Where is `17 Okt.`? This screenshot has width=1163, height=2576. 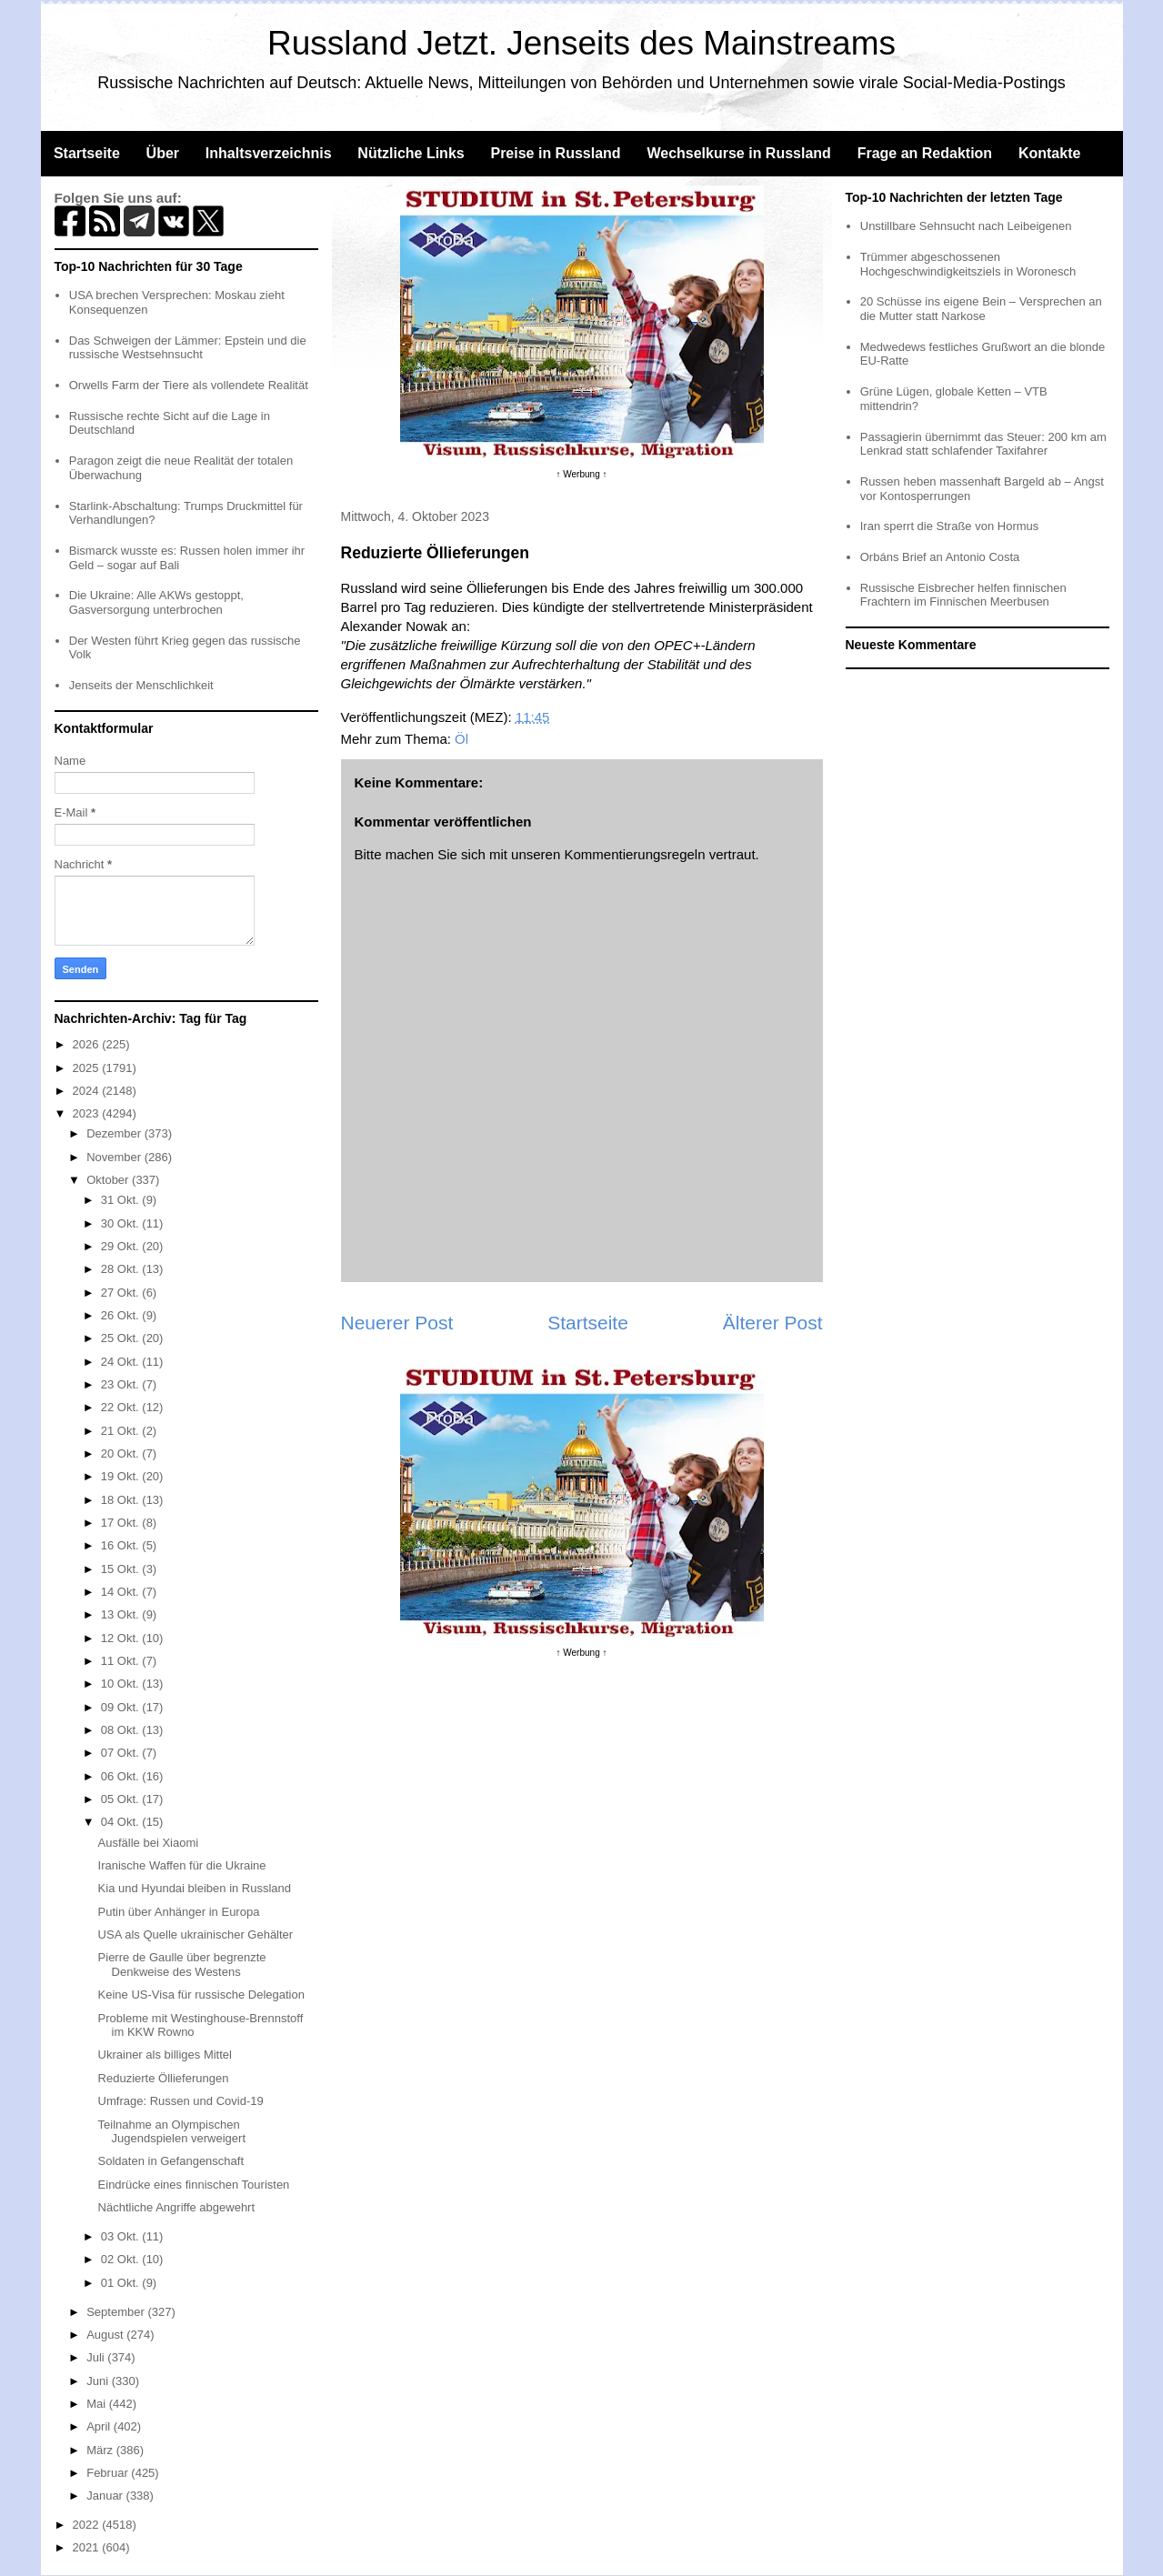 17 Okt. is located at coordinates (122, 1522).